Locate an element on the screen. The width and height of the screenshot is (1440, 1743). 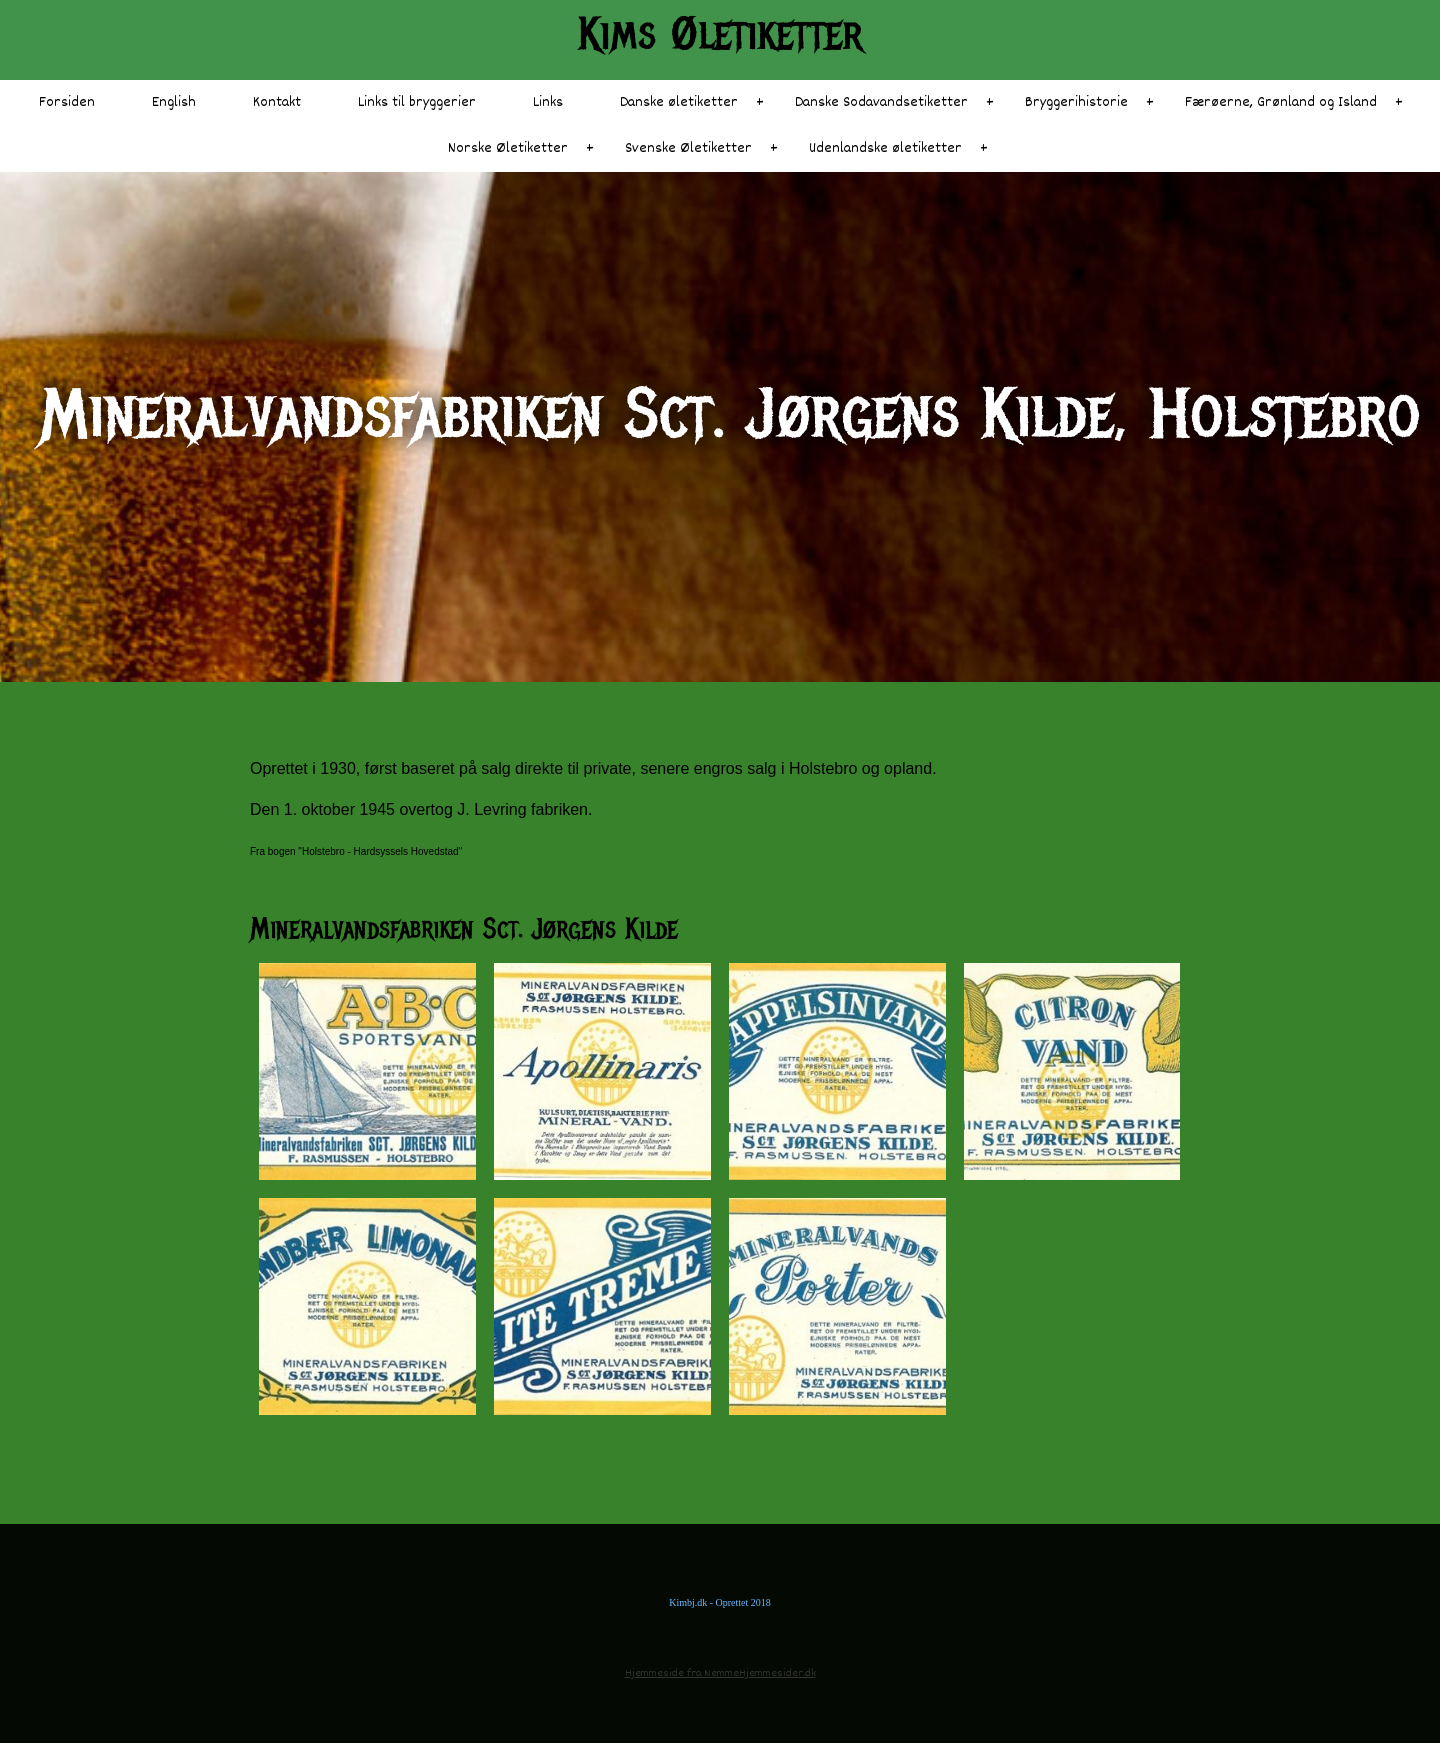
Bryggerihistorie is located at coordinates (1076, 102).